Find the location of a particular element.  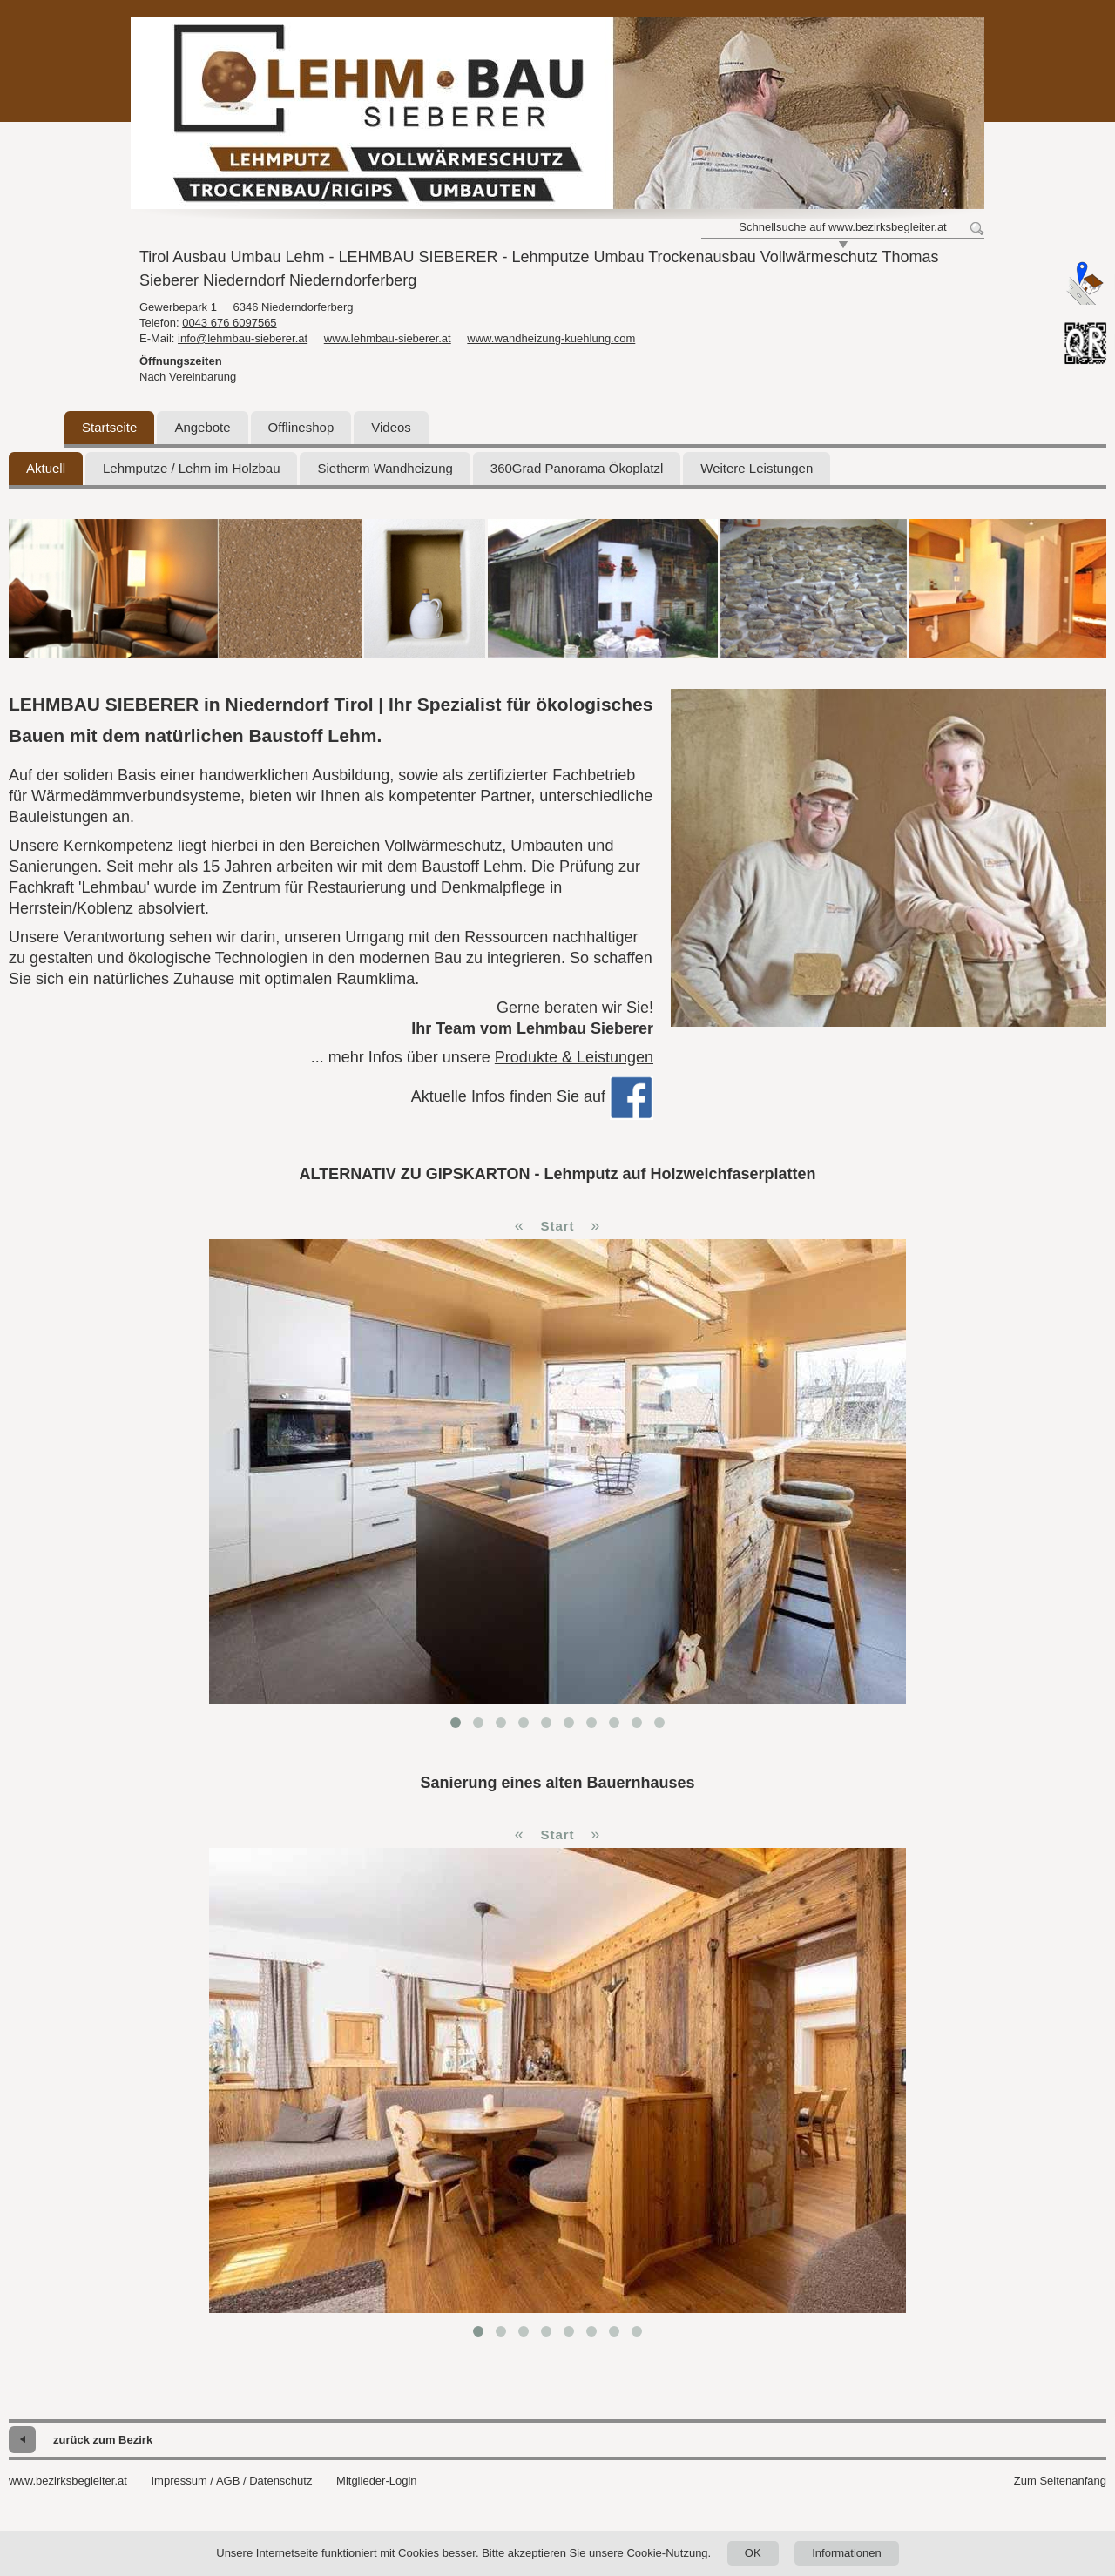

0043 676 6097565 is located at coordinates (229, 322).